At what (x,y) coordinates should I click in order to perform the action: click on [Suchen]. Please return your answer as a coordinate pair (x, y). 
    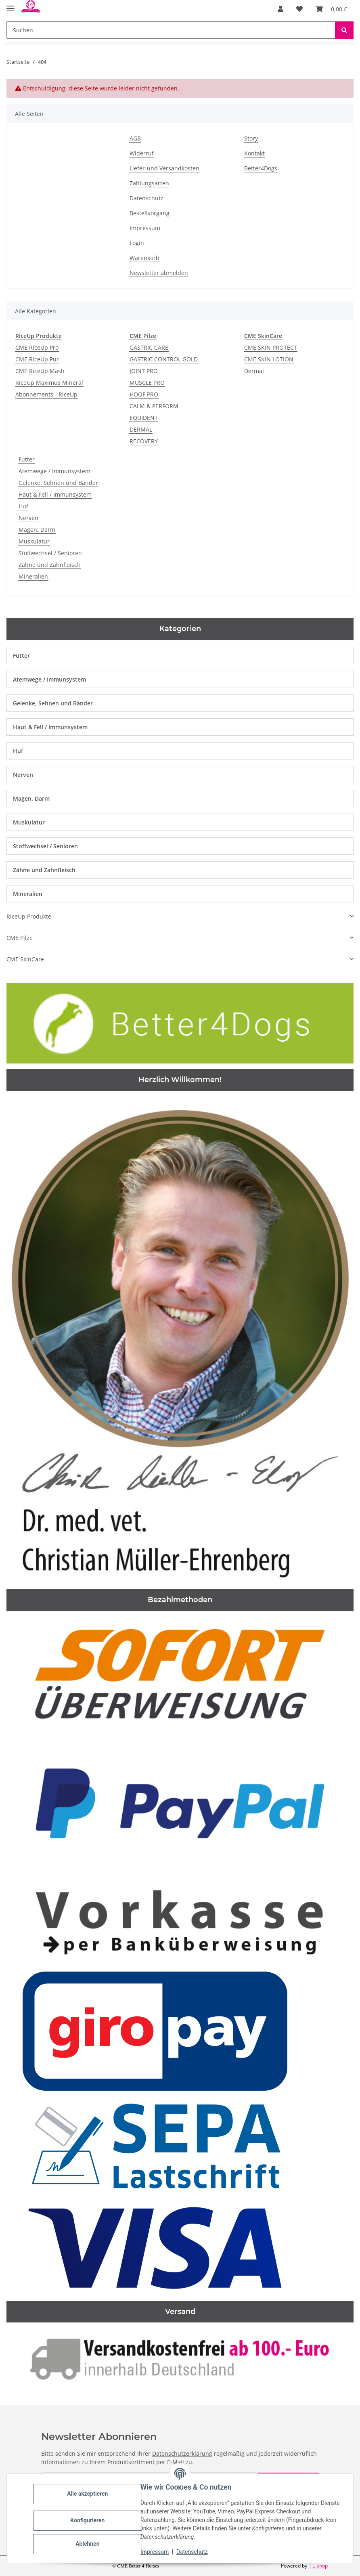
    Looking at the image, I should click on (170, 30).